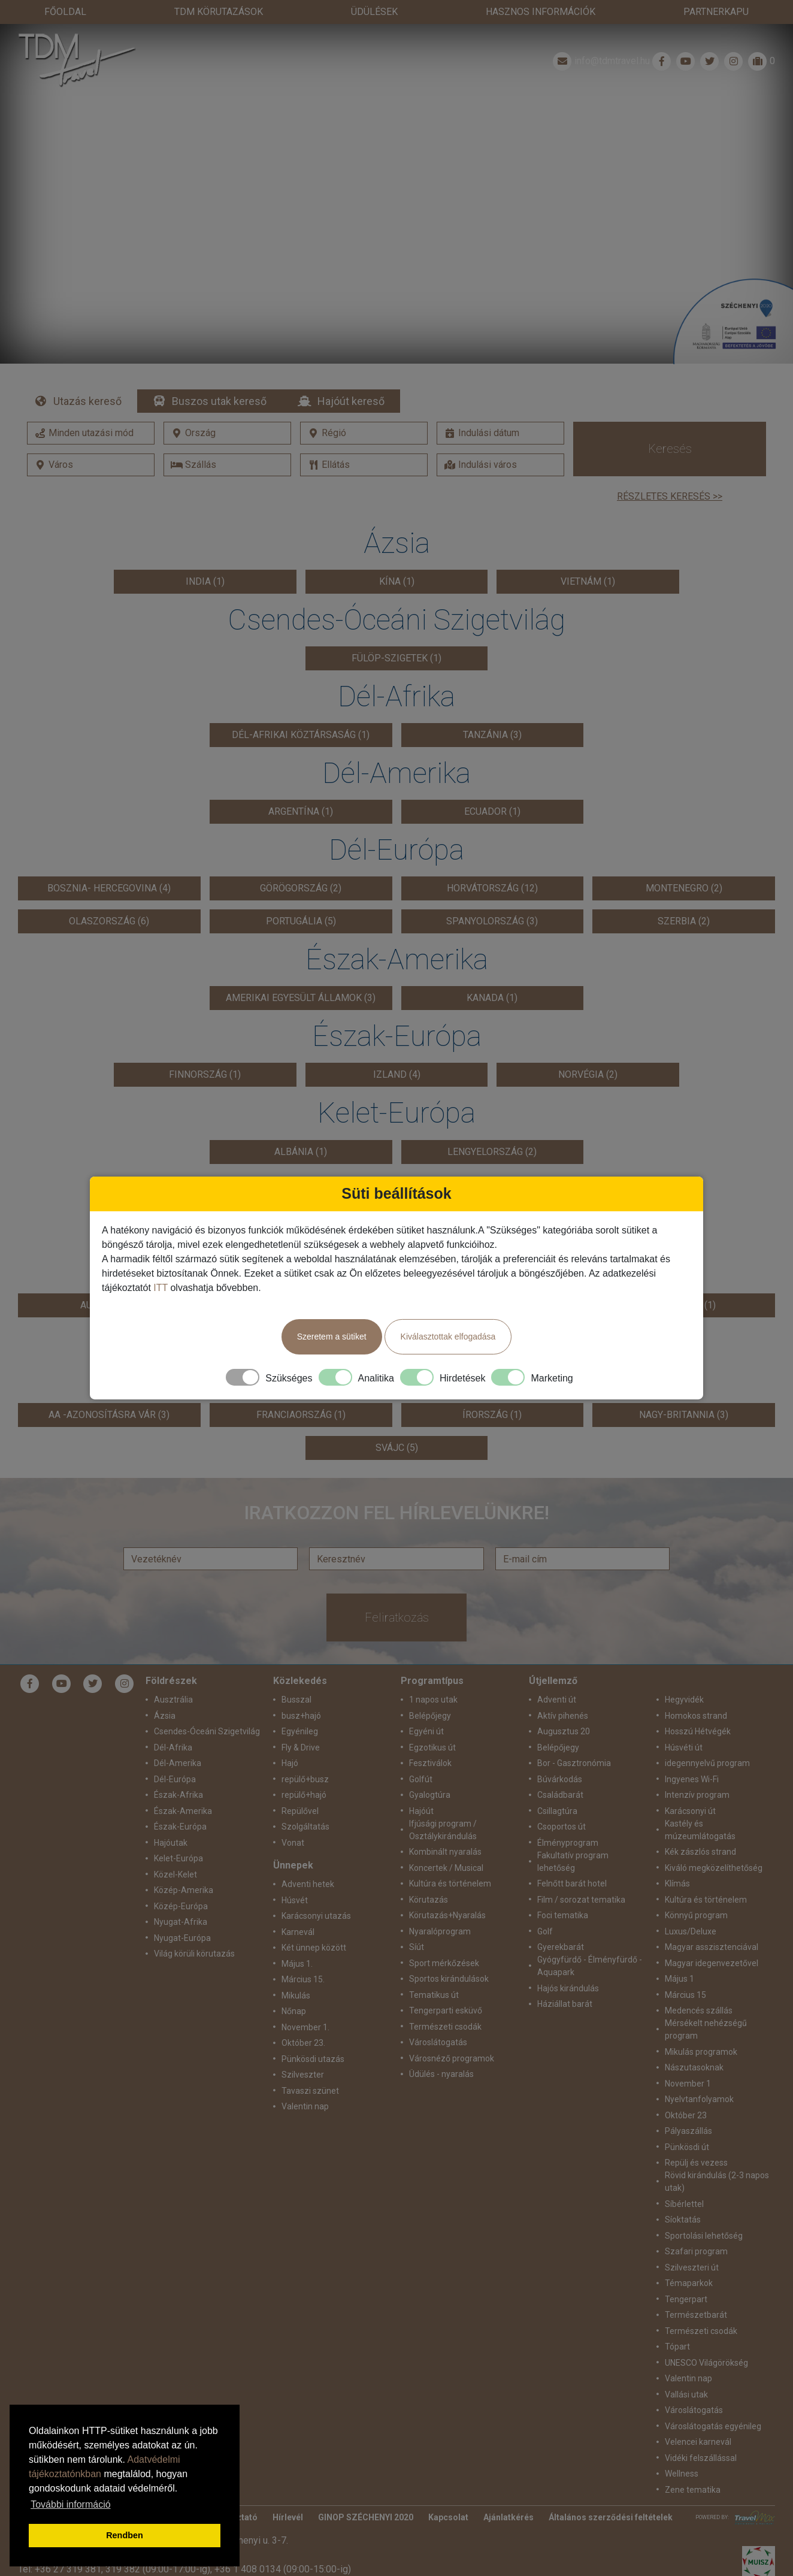  What do you see at coordinates (298, 1932) in the screenshot?
I see `Karnevál` at bounding box center [298, 1932].